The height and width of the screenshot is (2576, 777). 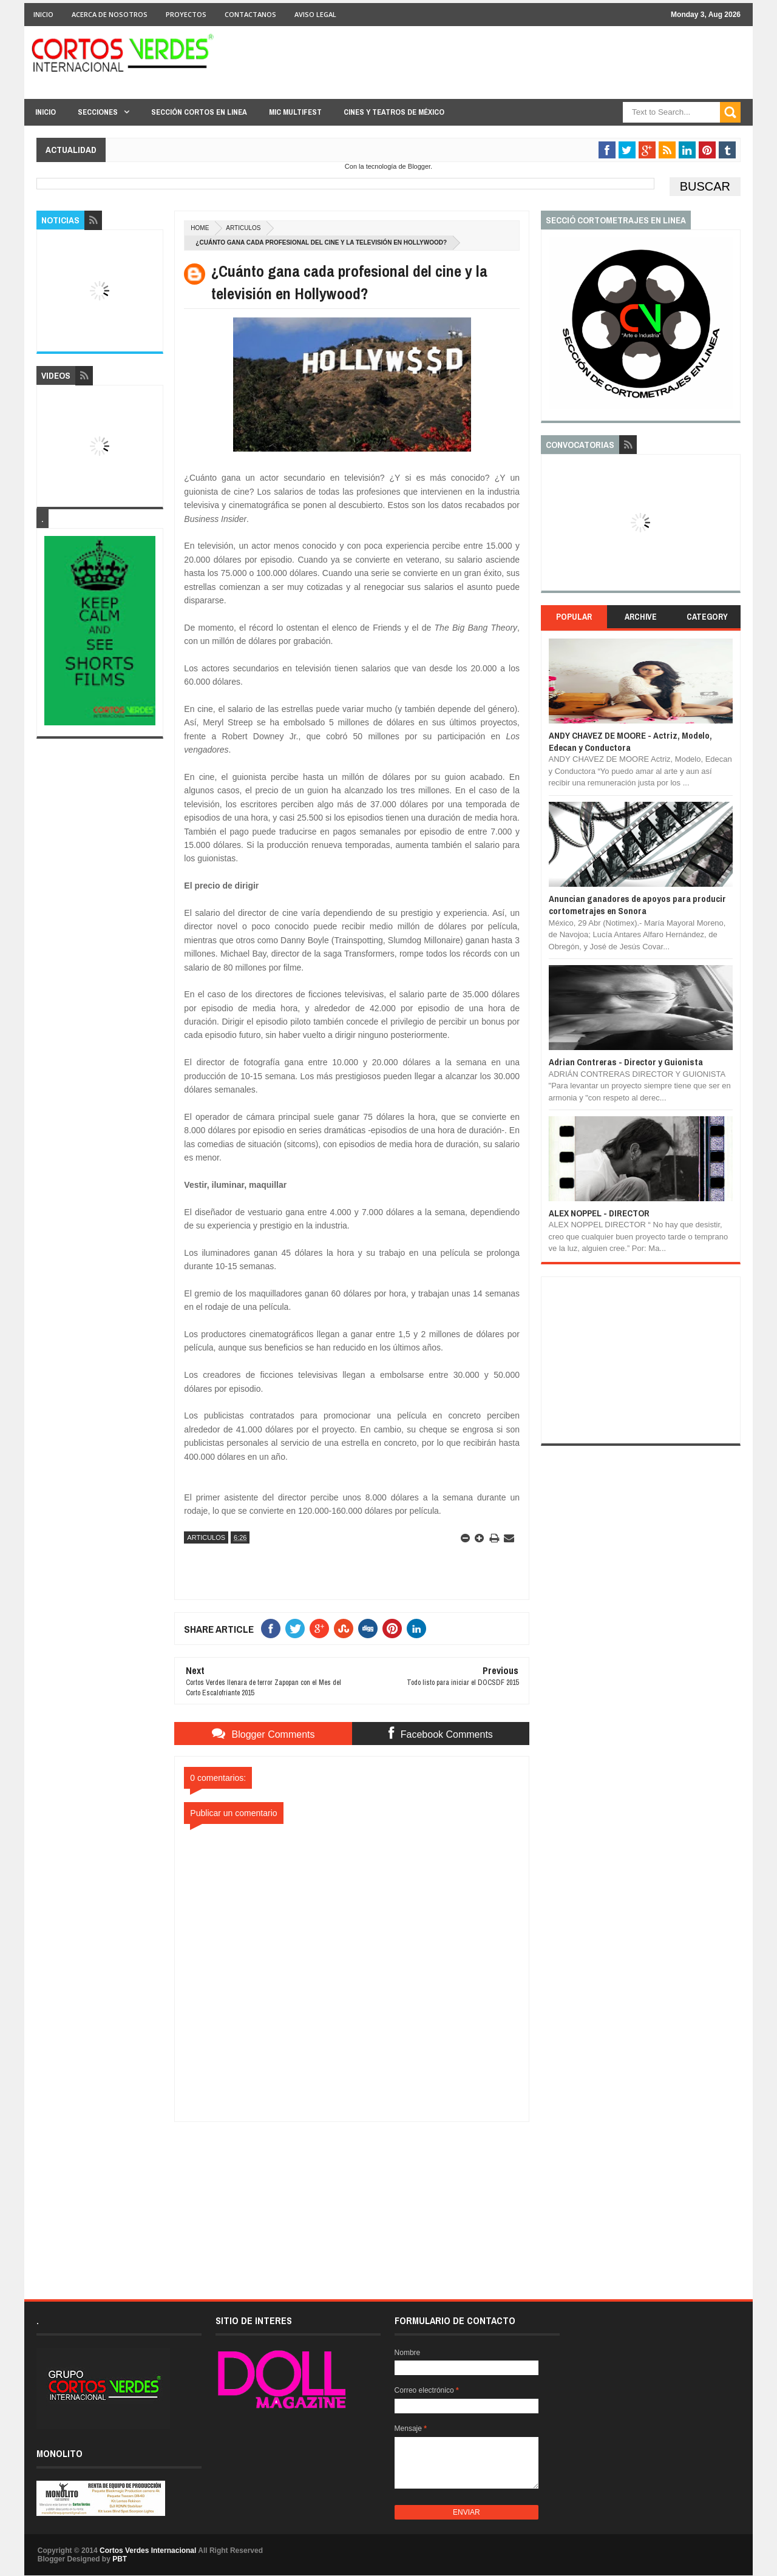 What do you see at coordinates (110, 14) in the screenshot?
I see `Acerca de Nosotros` at bounding box center [110, 14].